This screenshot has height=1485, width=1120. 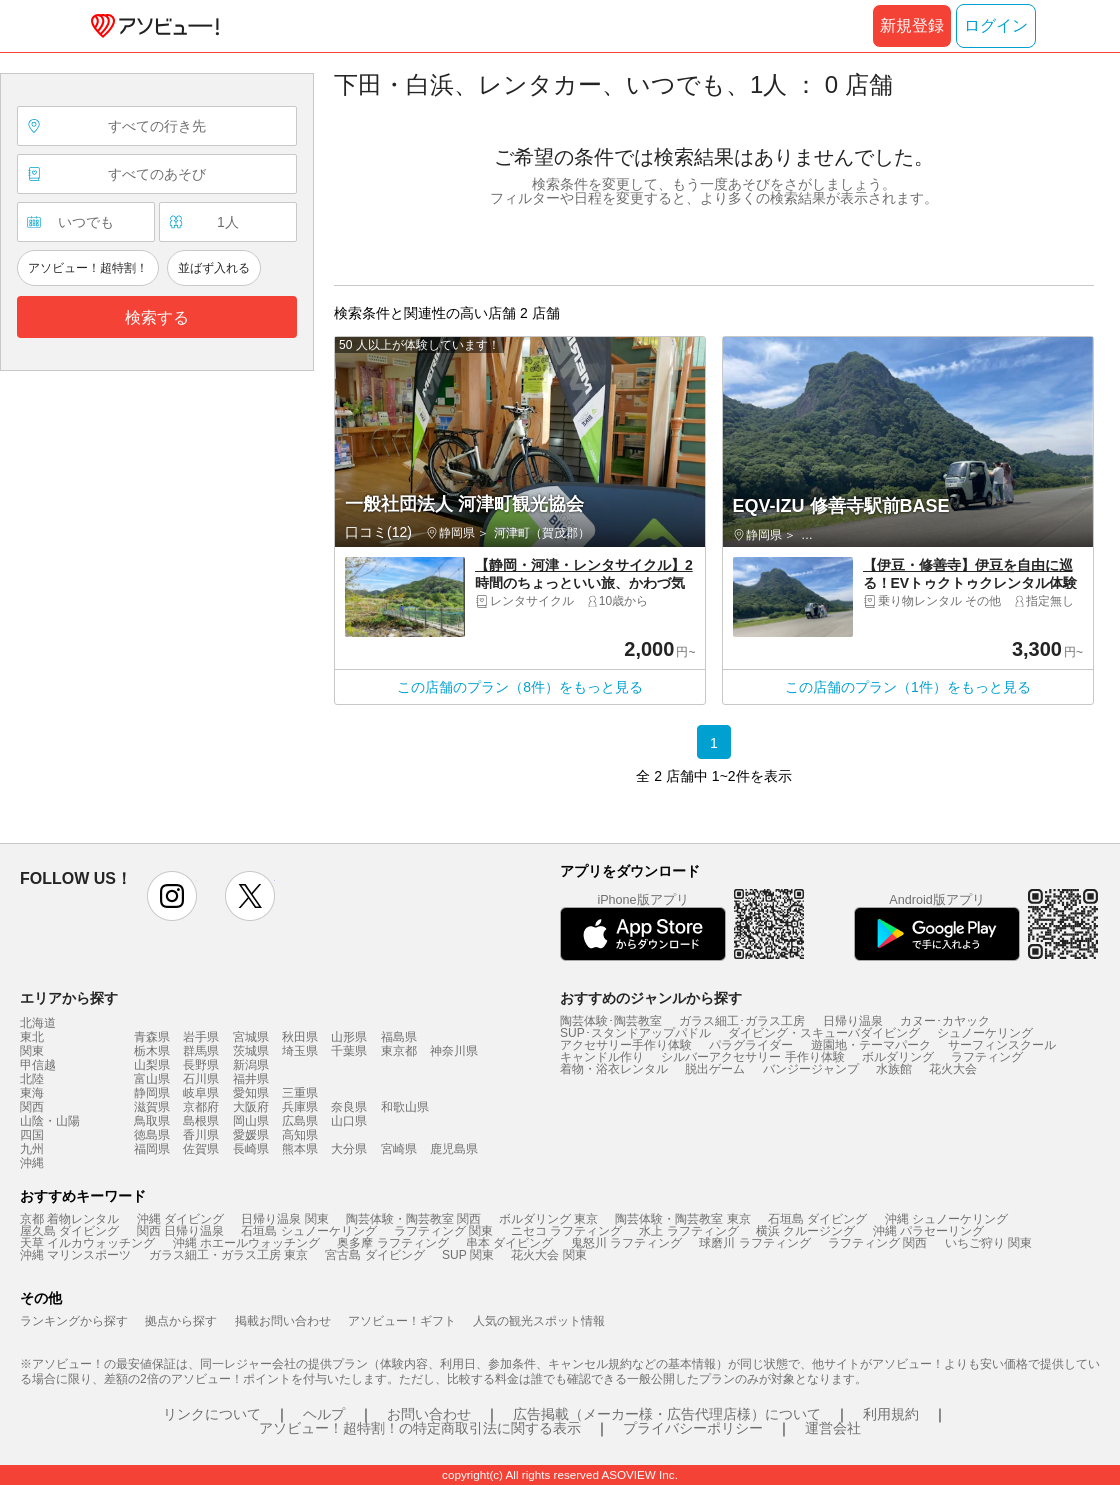 What do you see at coordinates (953, 1069) in the screenshot?
I see `花火大会` at bounding box center [953, 1069].